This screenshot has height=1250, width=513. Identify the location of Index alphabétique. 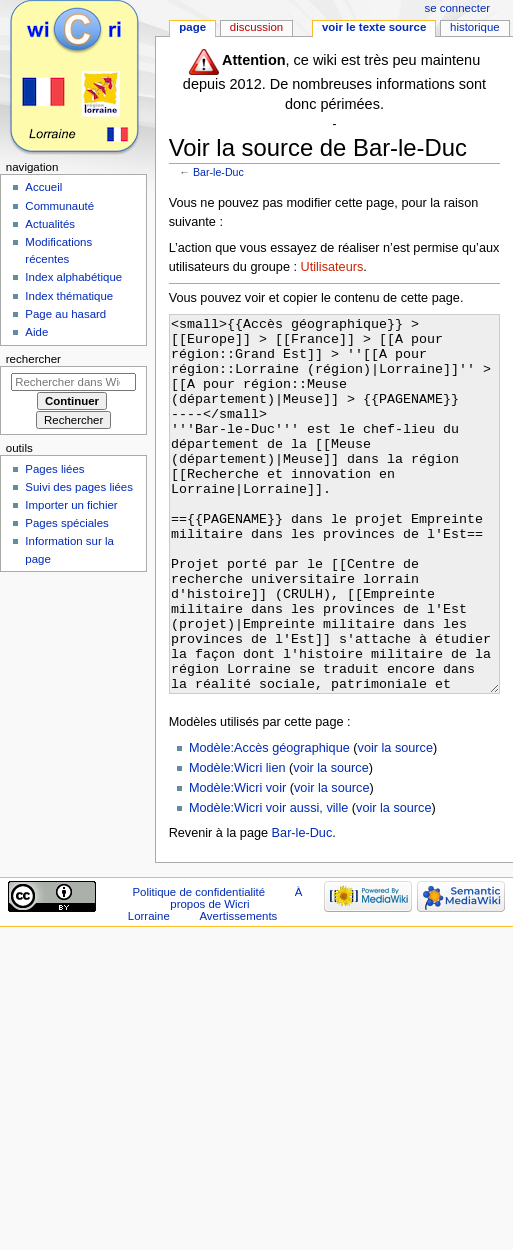
(73, 277).